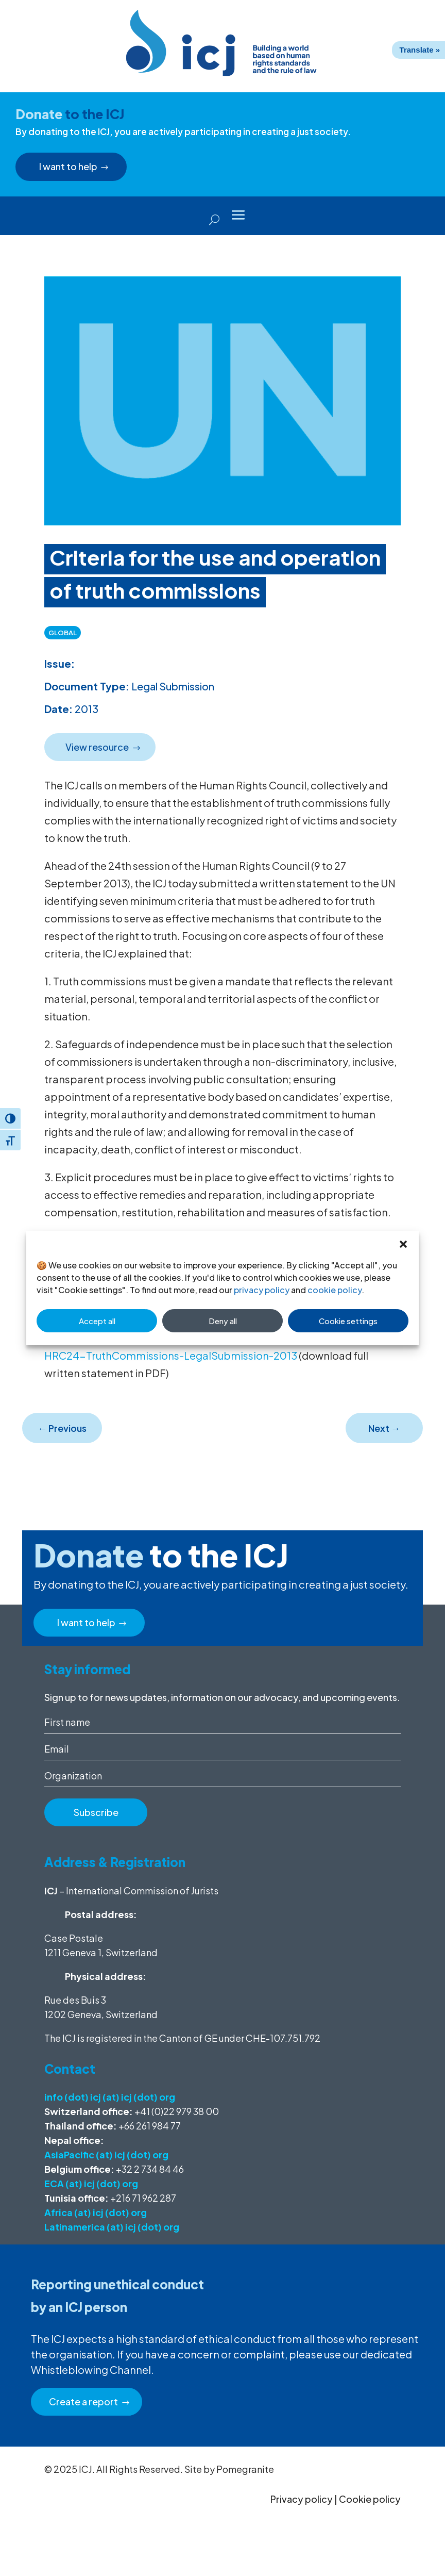 The width and height of the screenshot is (445, 2576). What do you see at coordinates (334, 1289) in the screenshot?
I see `cookie policy` at bounding box center [334, 1289].